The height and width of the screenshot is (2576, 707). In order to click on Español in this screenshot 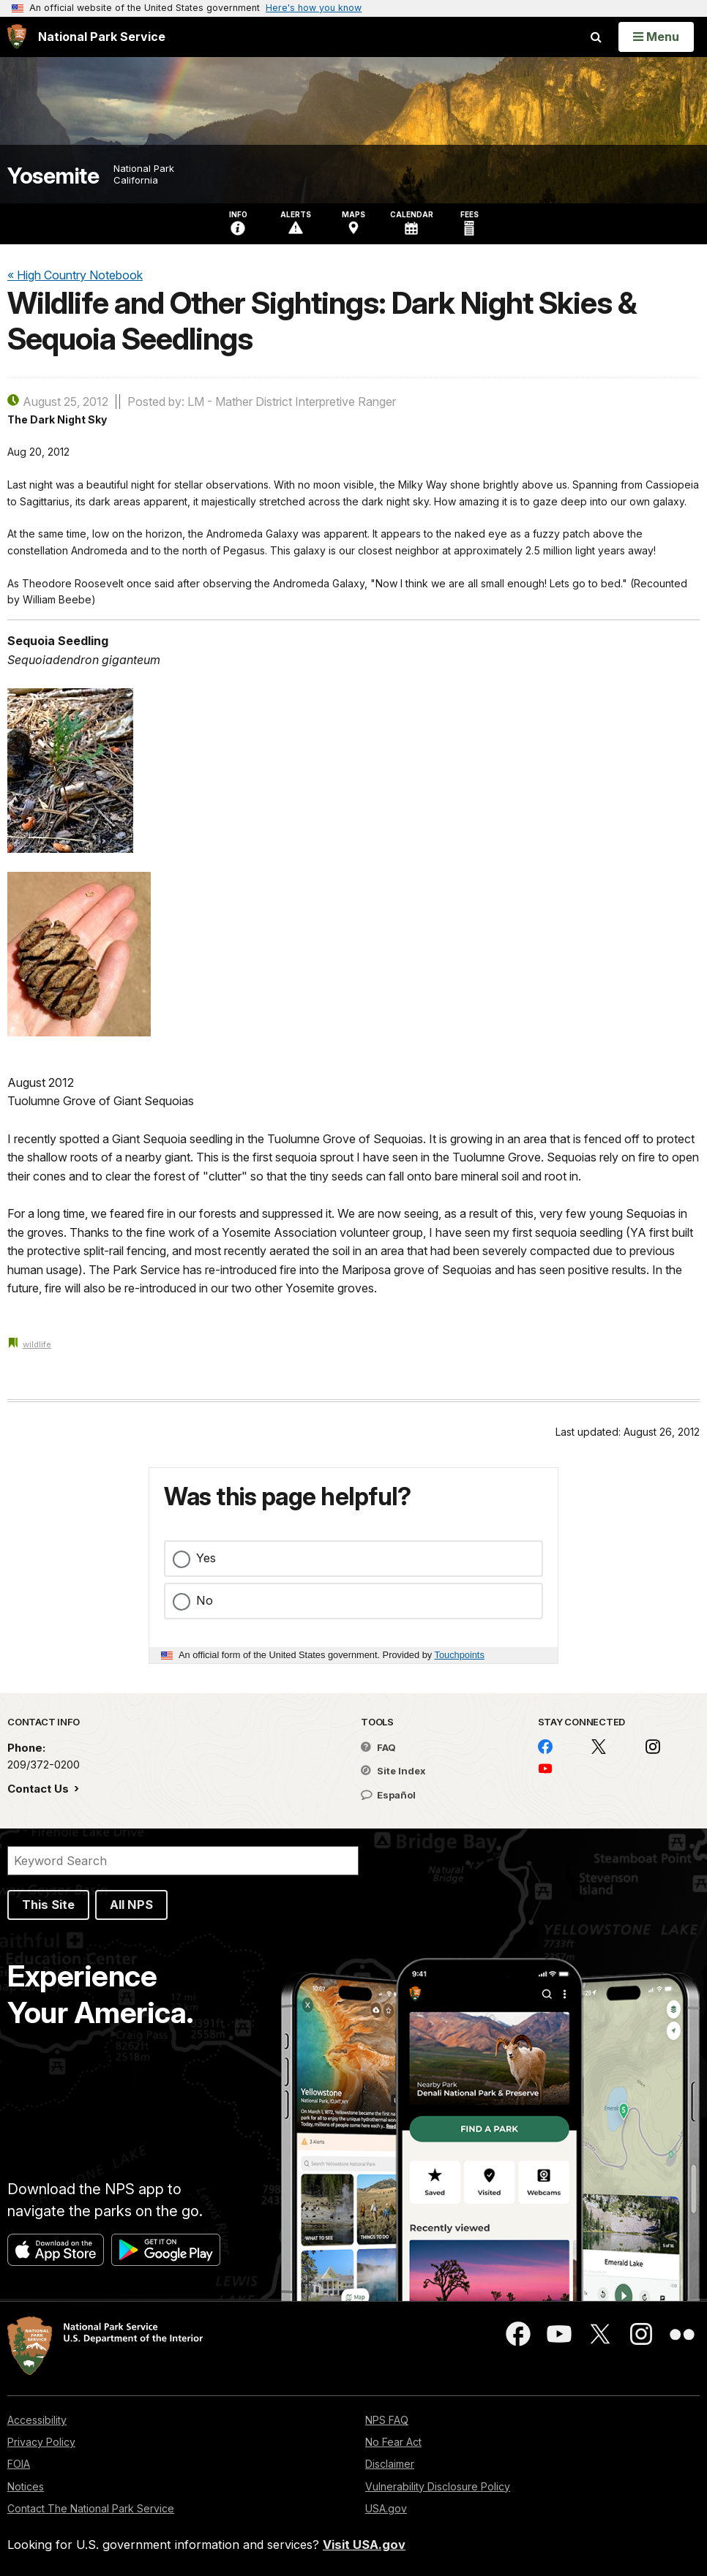, I will do `click(388, 1795)`.